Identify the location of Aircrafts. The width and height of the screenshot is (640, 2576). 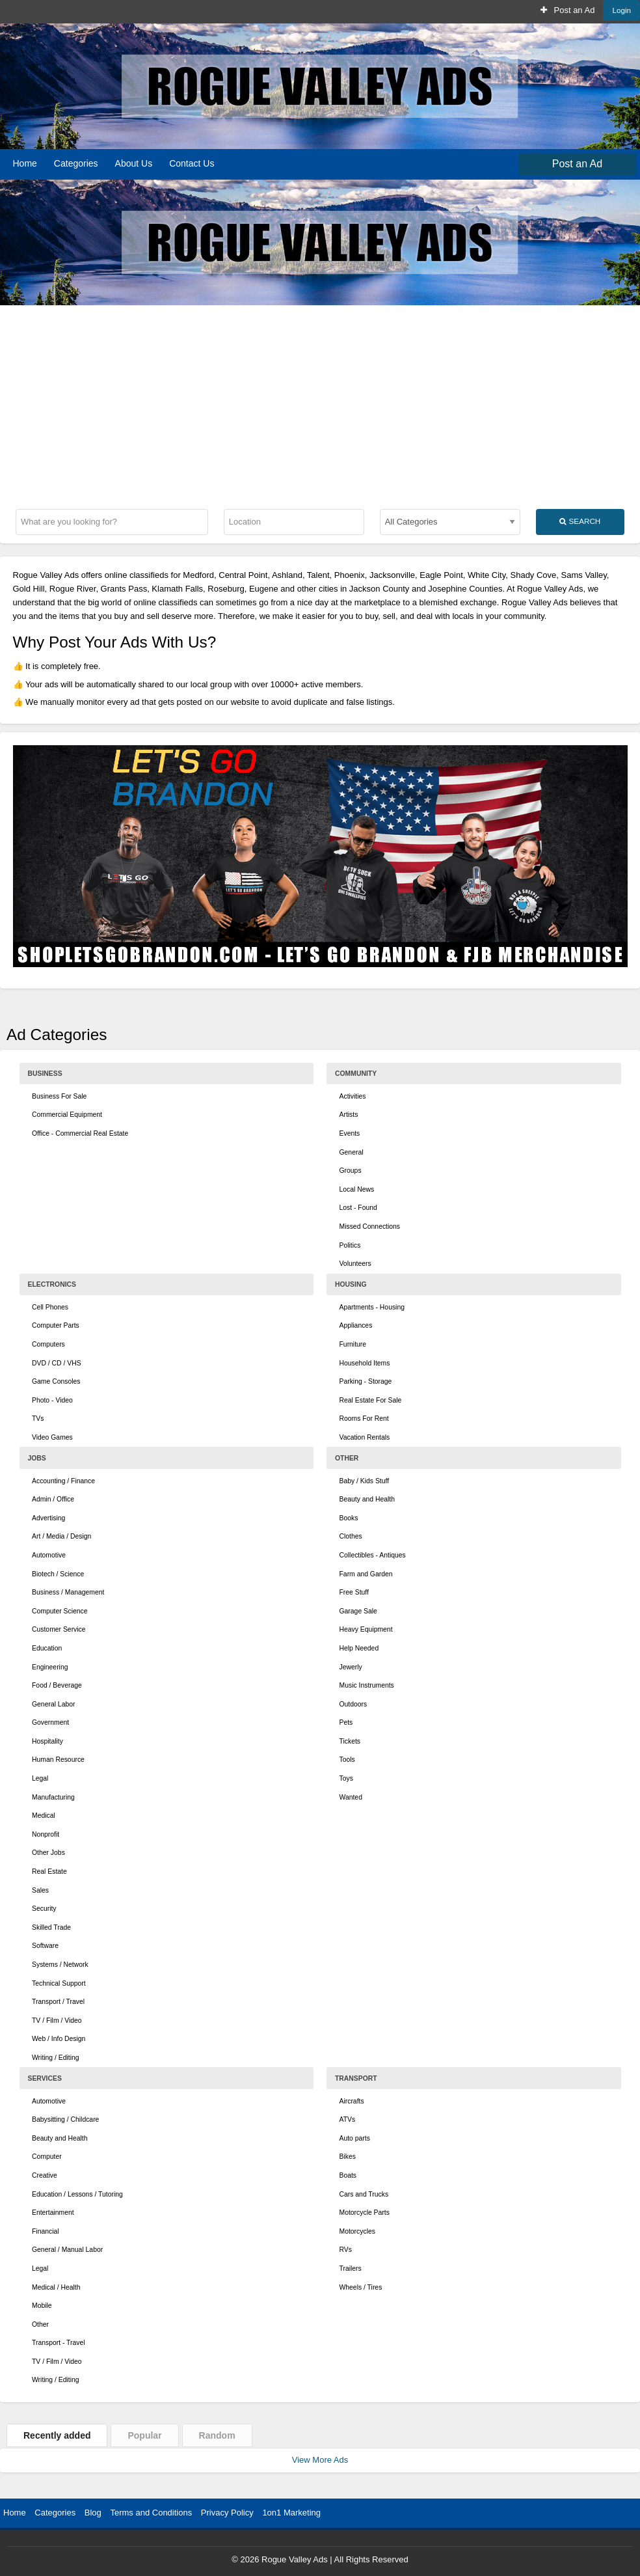
(352, 2101).